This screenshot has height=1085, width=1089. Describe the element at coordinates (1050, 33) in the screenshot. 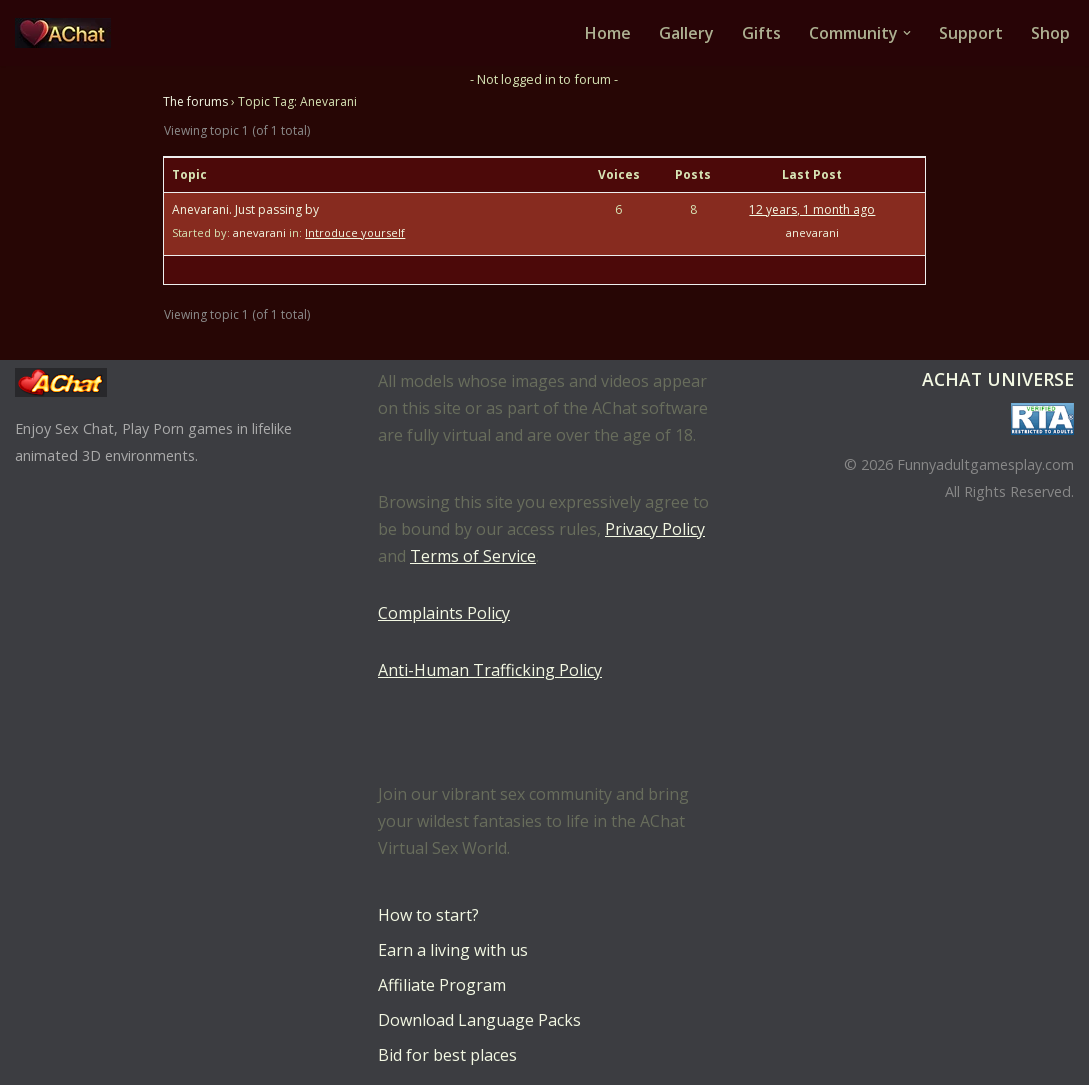

I see `Shop` at that location.